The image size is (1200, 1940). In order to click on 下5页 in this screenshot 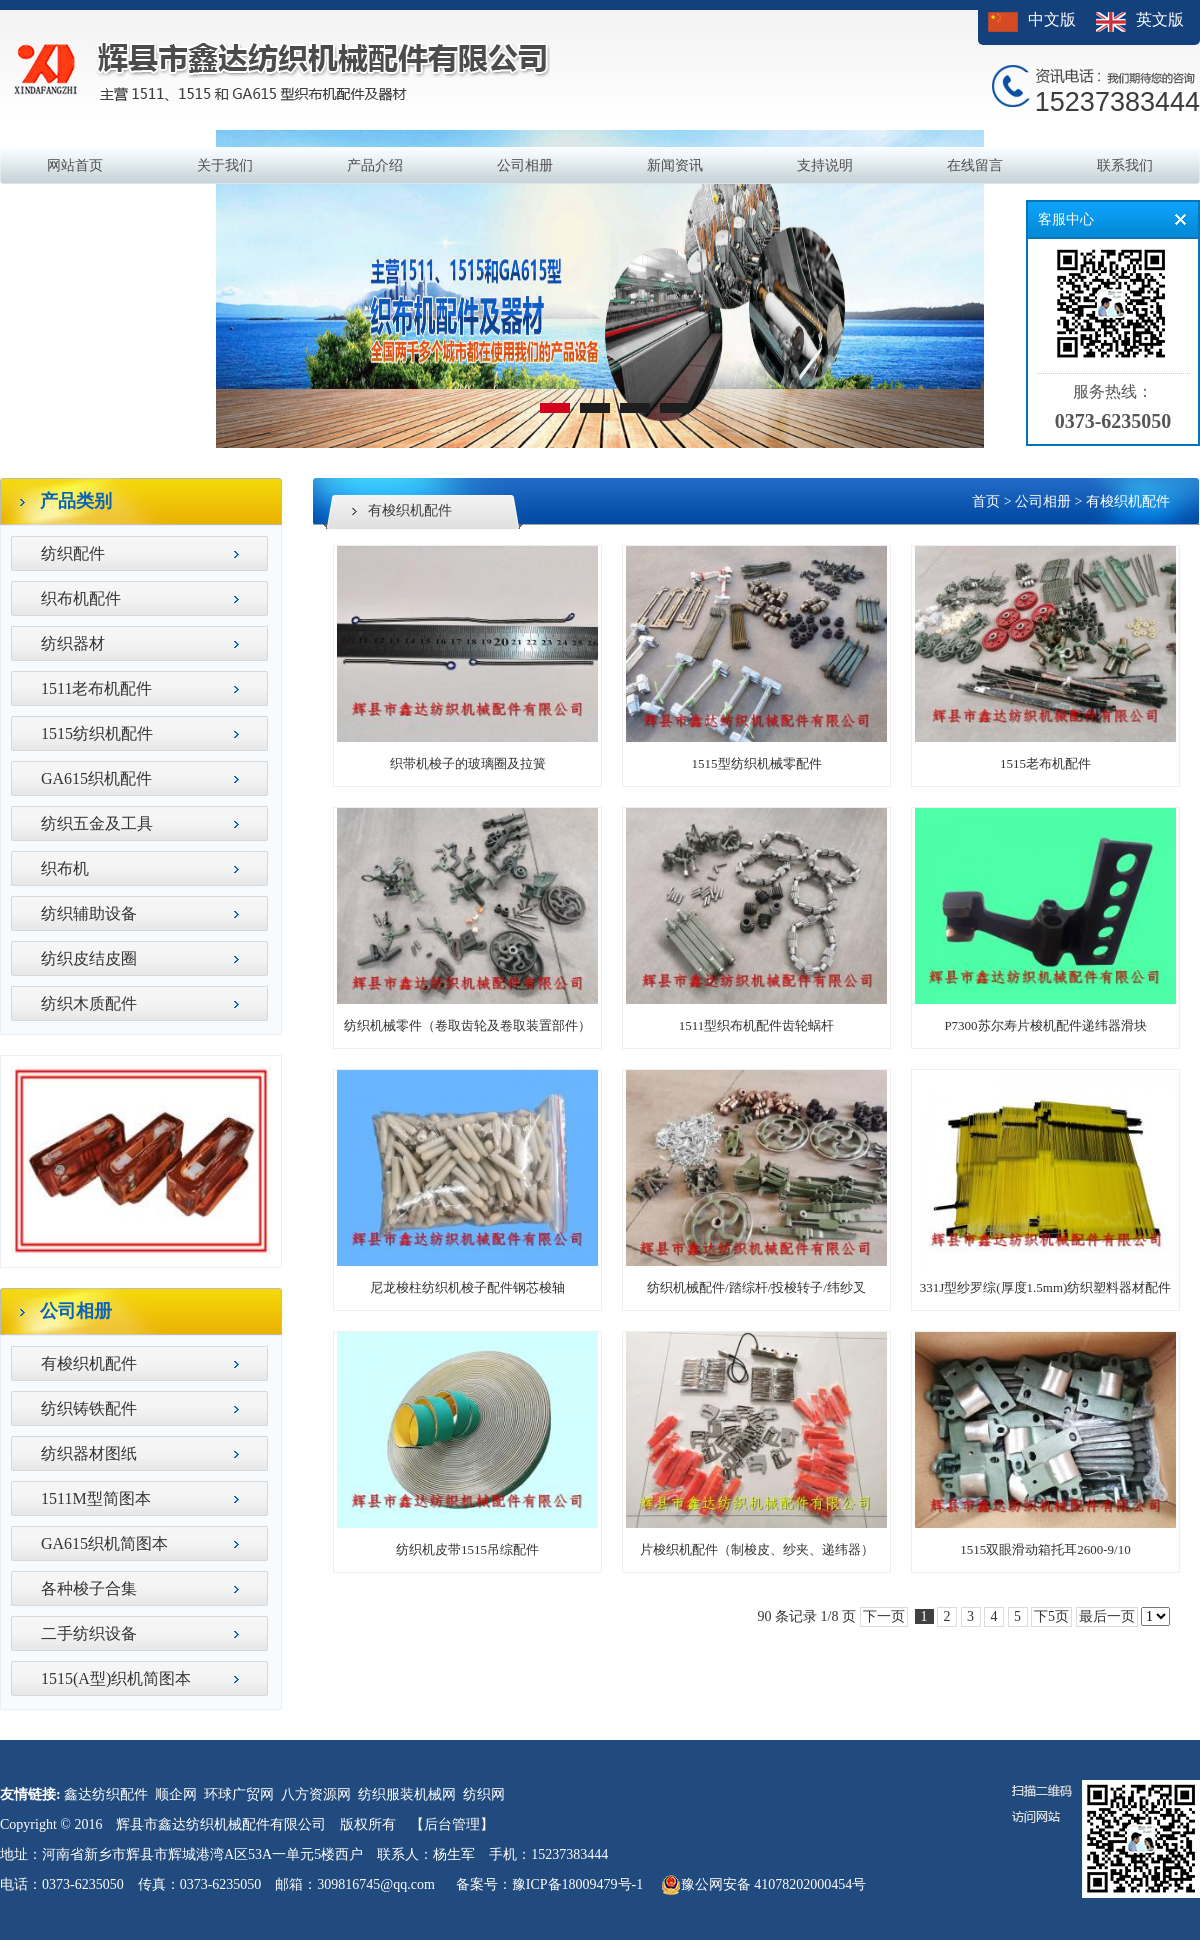, I will do `click(1051, 1616)`.